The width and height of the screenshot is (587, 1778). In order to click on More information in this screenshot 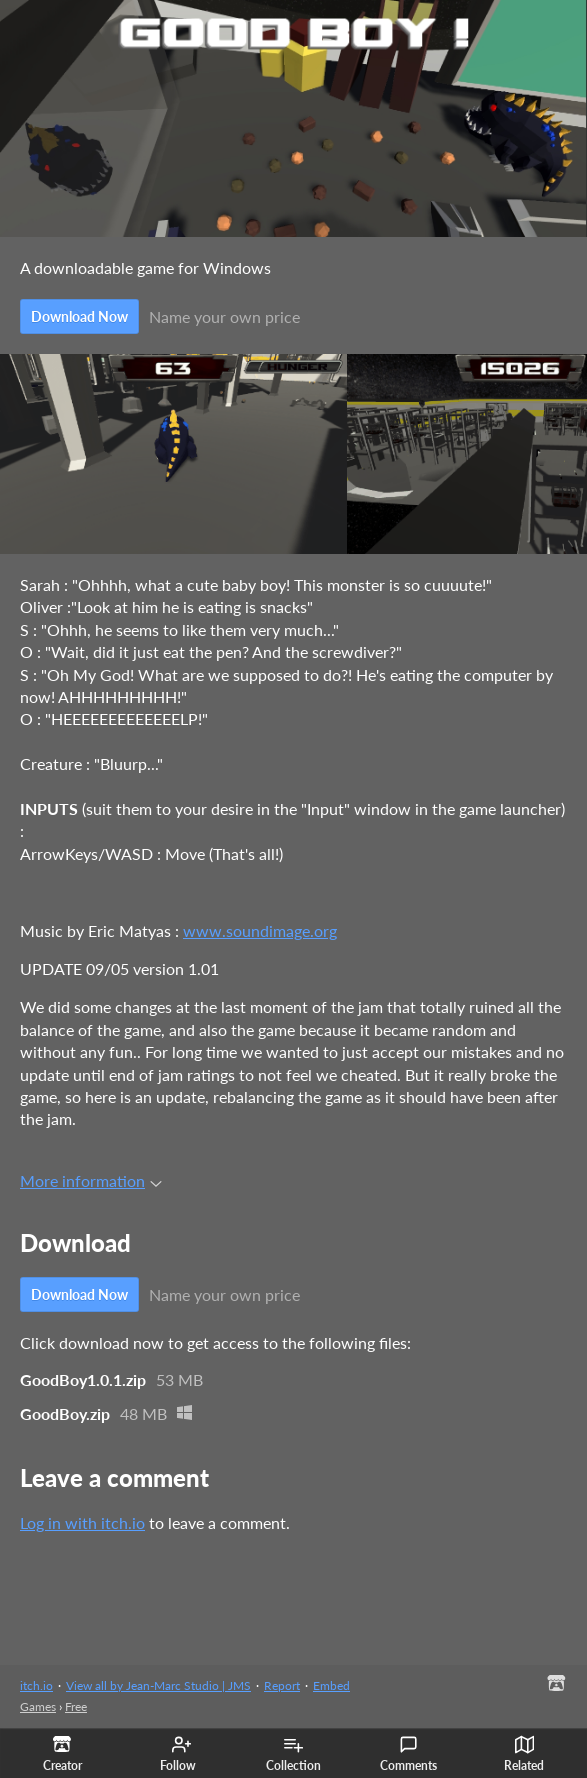, I will do `click(91, 1180)`.